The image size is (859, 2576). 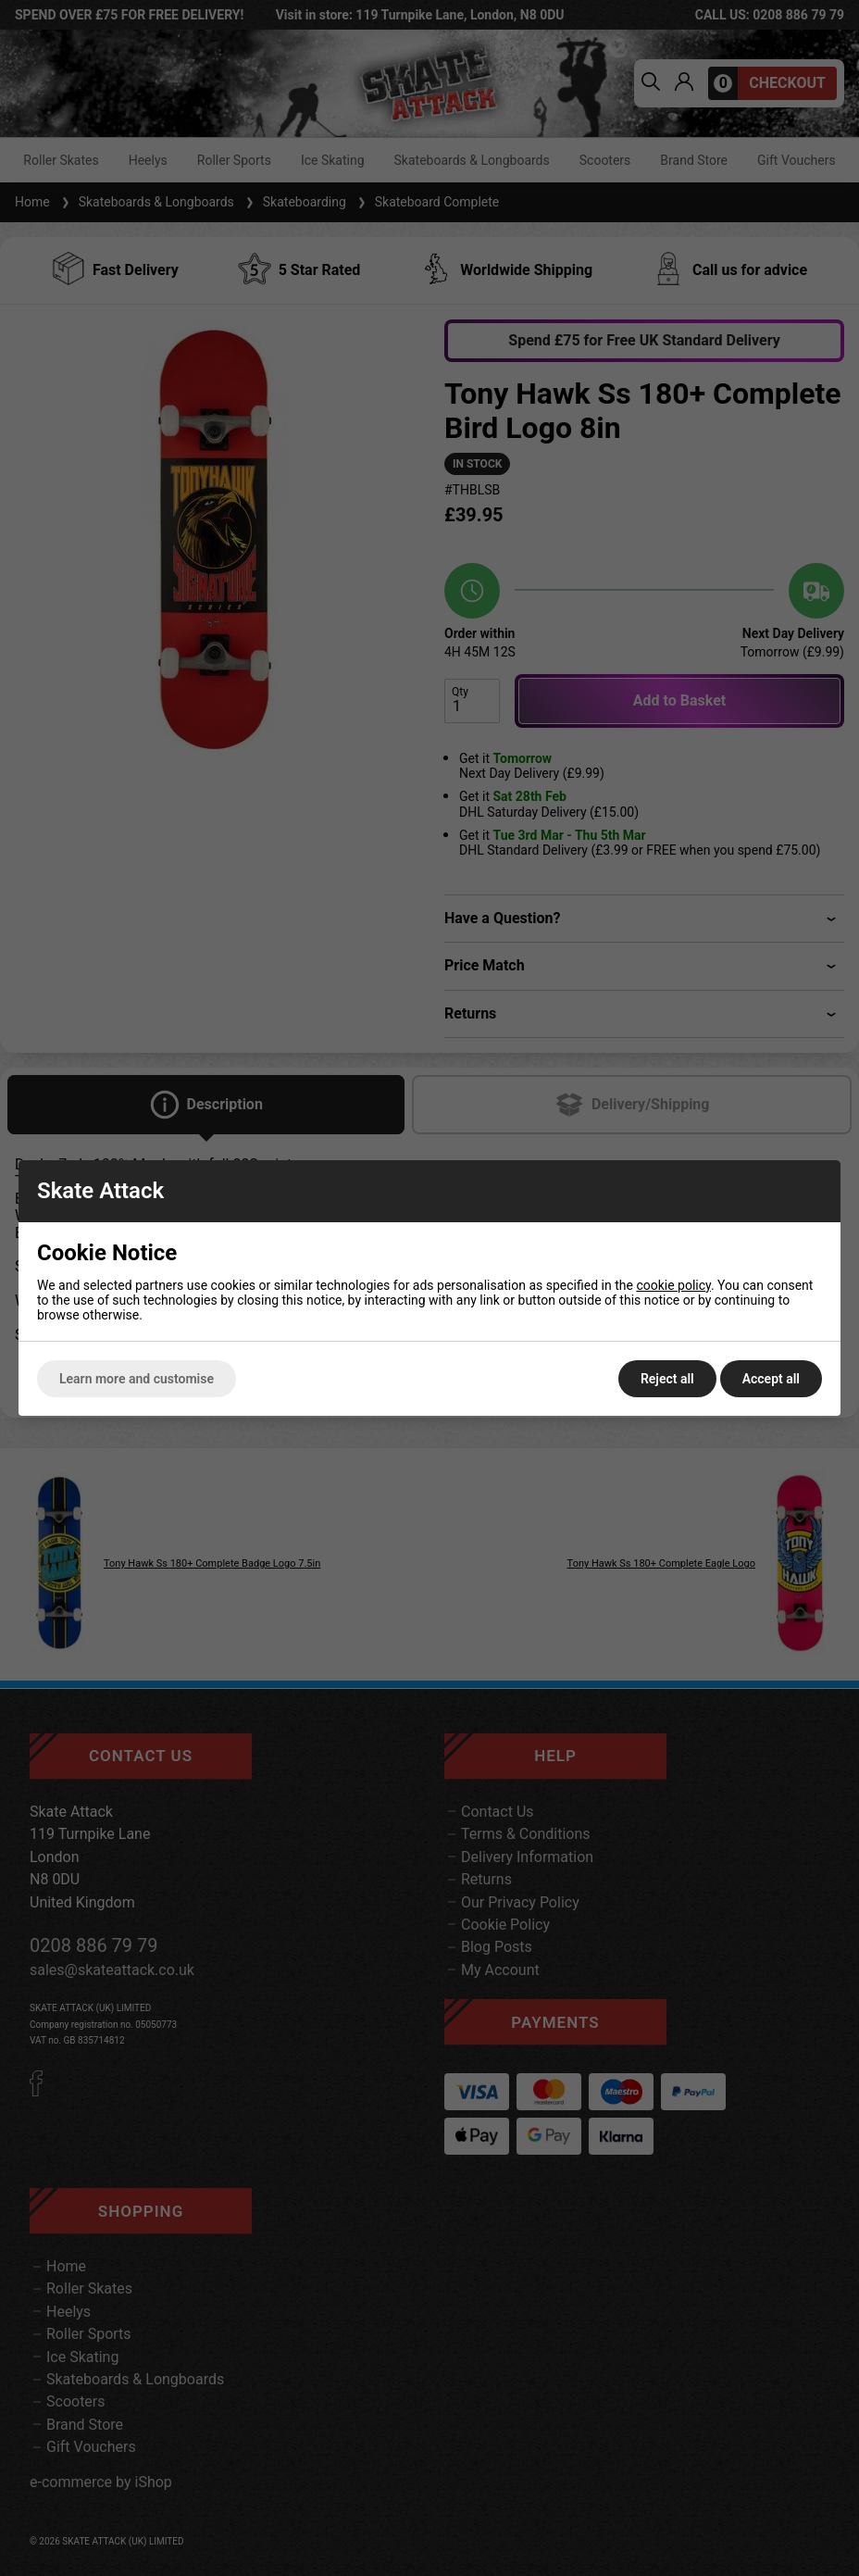 I want to click on cookie policy, so click(x=673, y=1285).